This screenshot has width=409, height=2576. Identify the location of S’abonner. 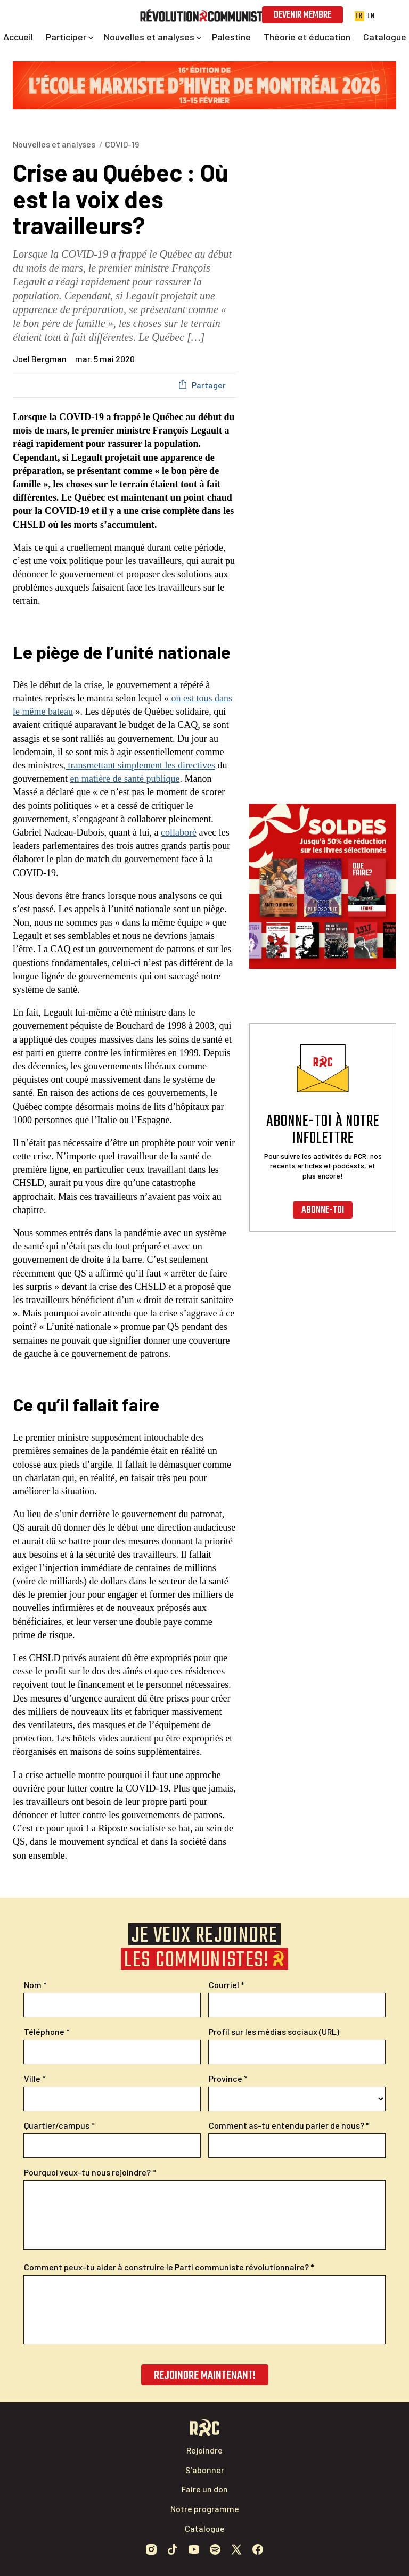
(204, 2470).